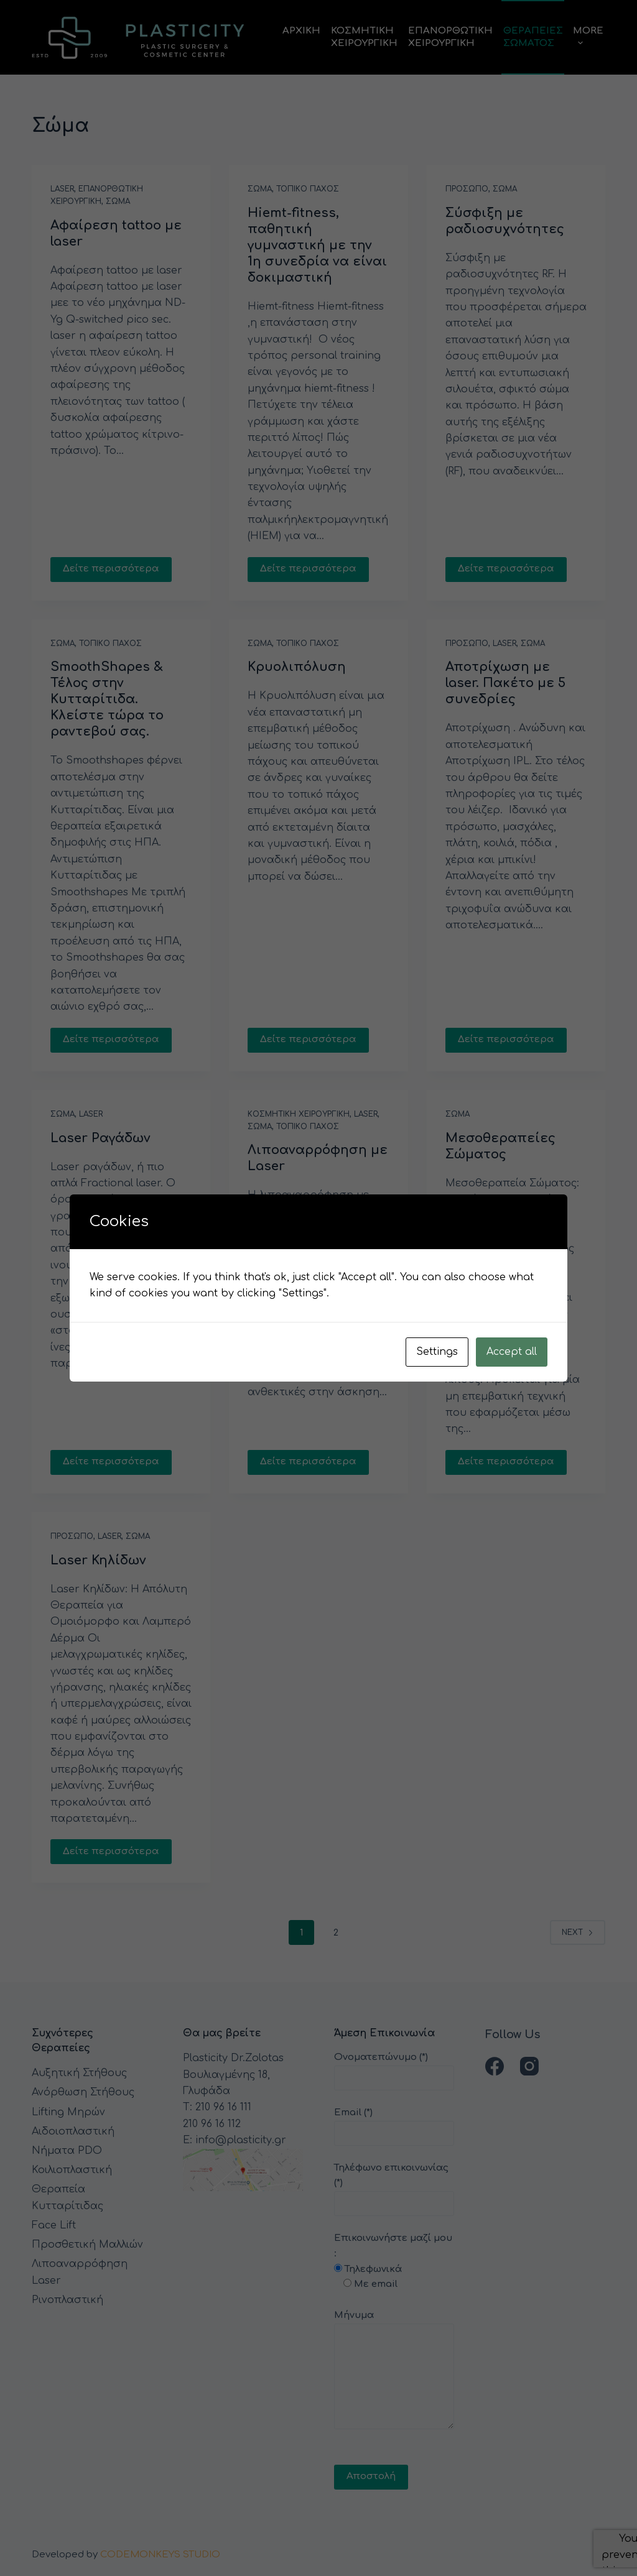 The height and width of the screenshot is (2576, 637). I want to click on Laser, so click(62, 189).